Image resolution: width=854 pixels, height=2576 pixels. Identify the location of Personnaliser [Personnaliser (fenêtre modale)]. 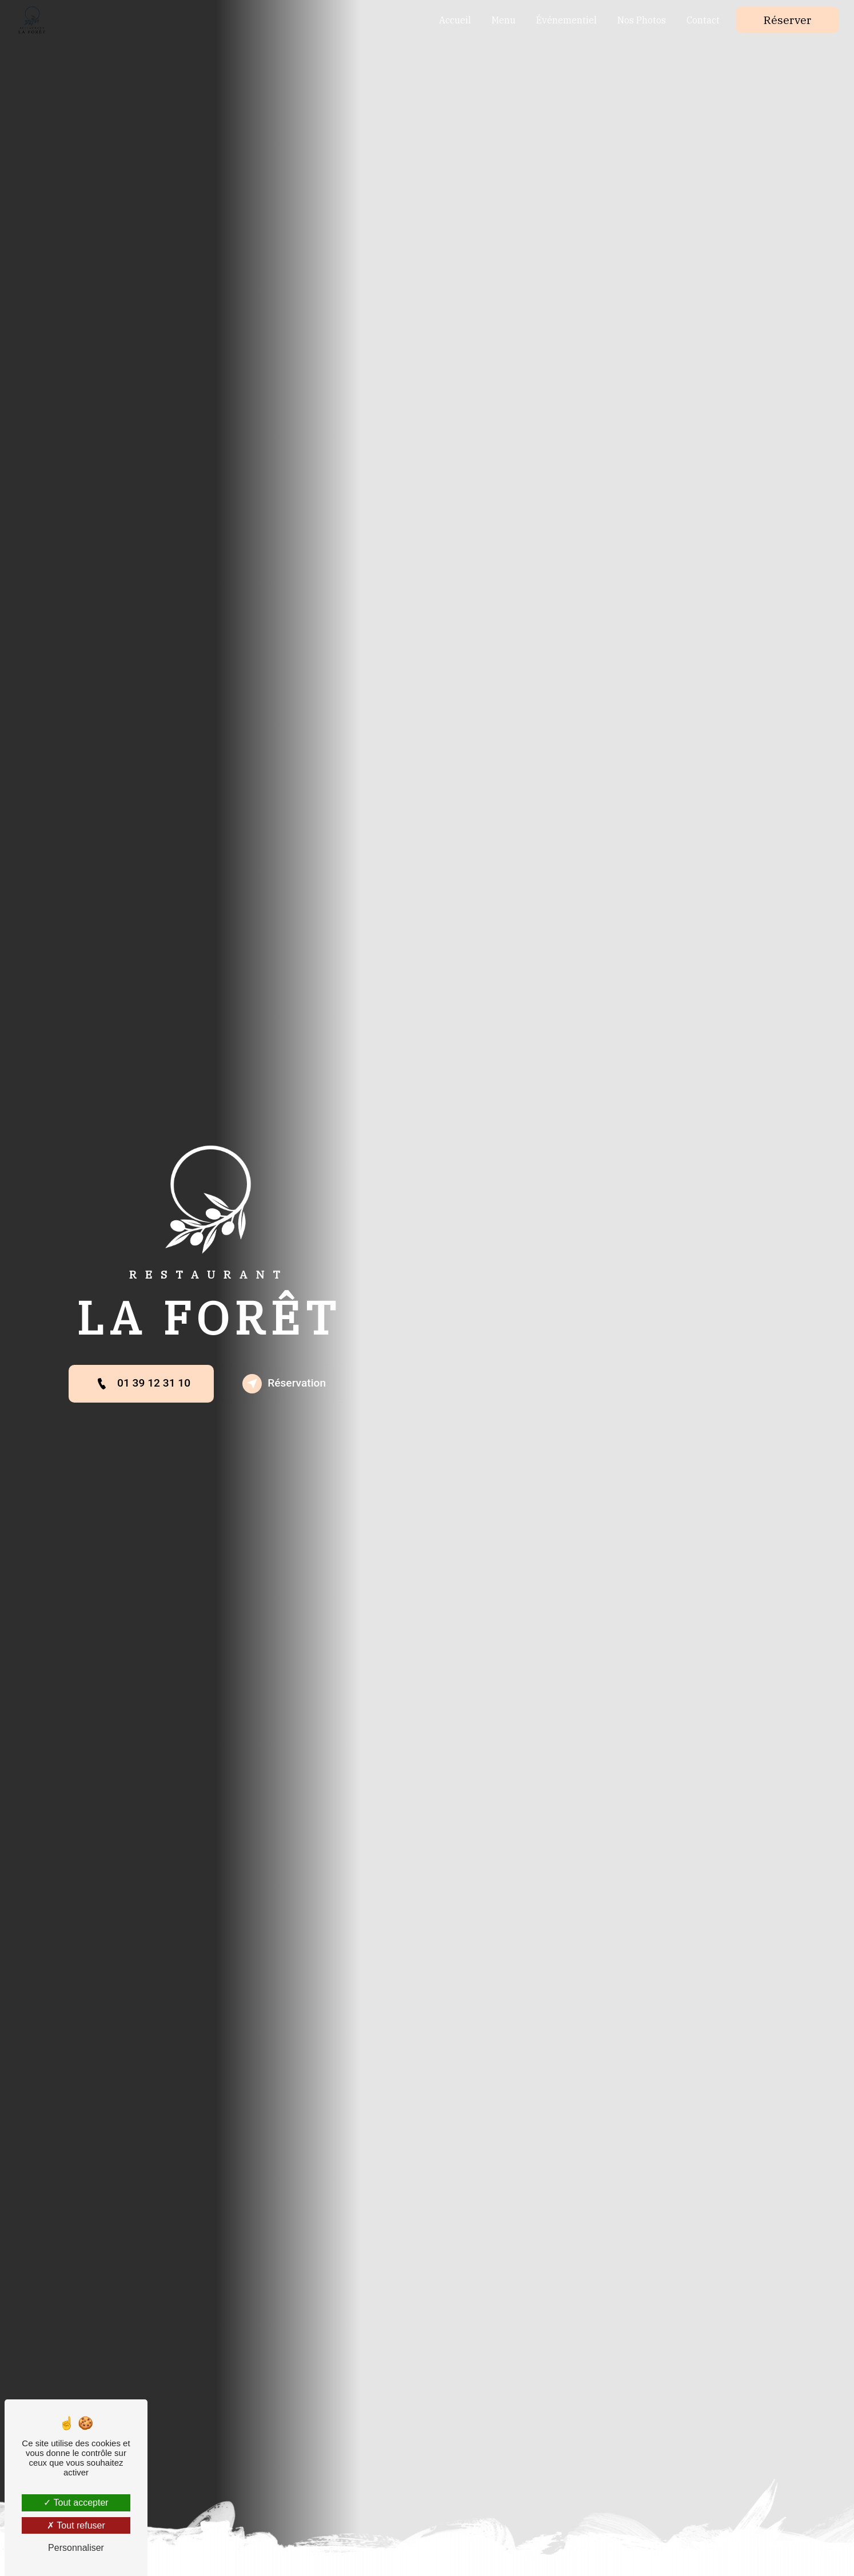
(76, 2548).